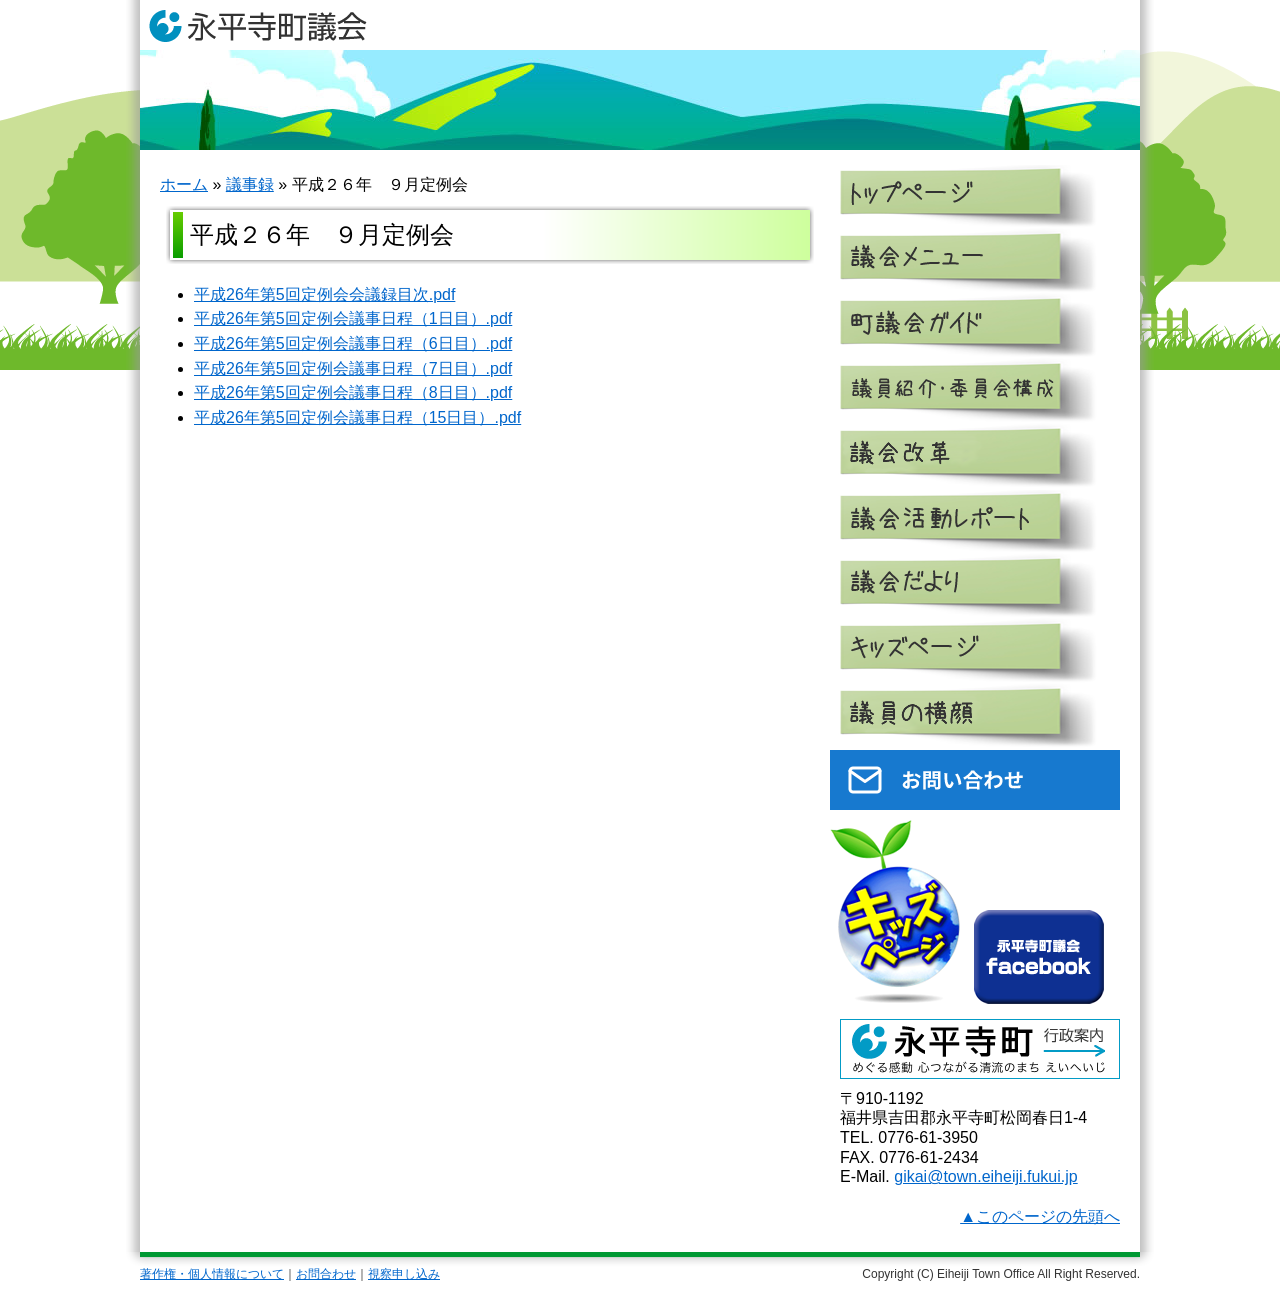 This screenshot has height=1296, width=1280. Describe the element at coordinates (353, 368) in the screenshot. I see `平成26年第5回定例会議事日程（7日目）.pdf` at that location.